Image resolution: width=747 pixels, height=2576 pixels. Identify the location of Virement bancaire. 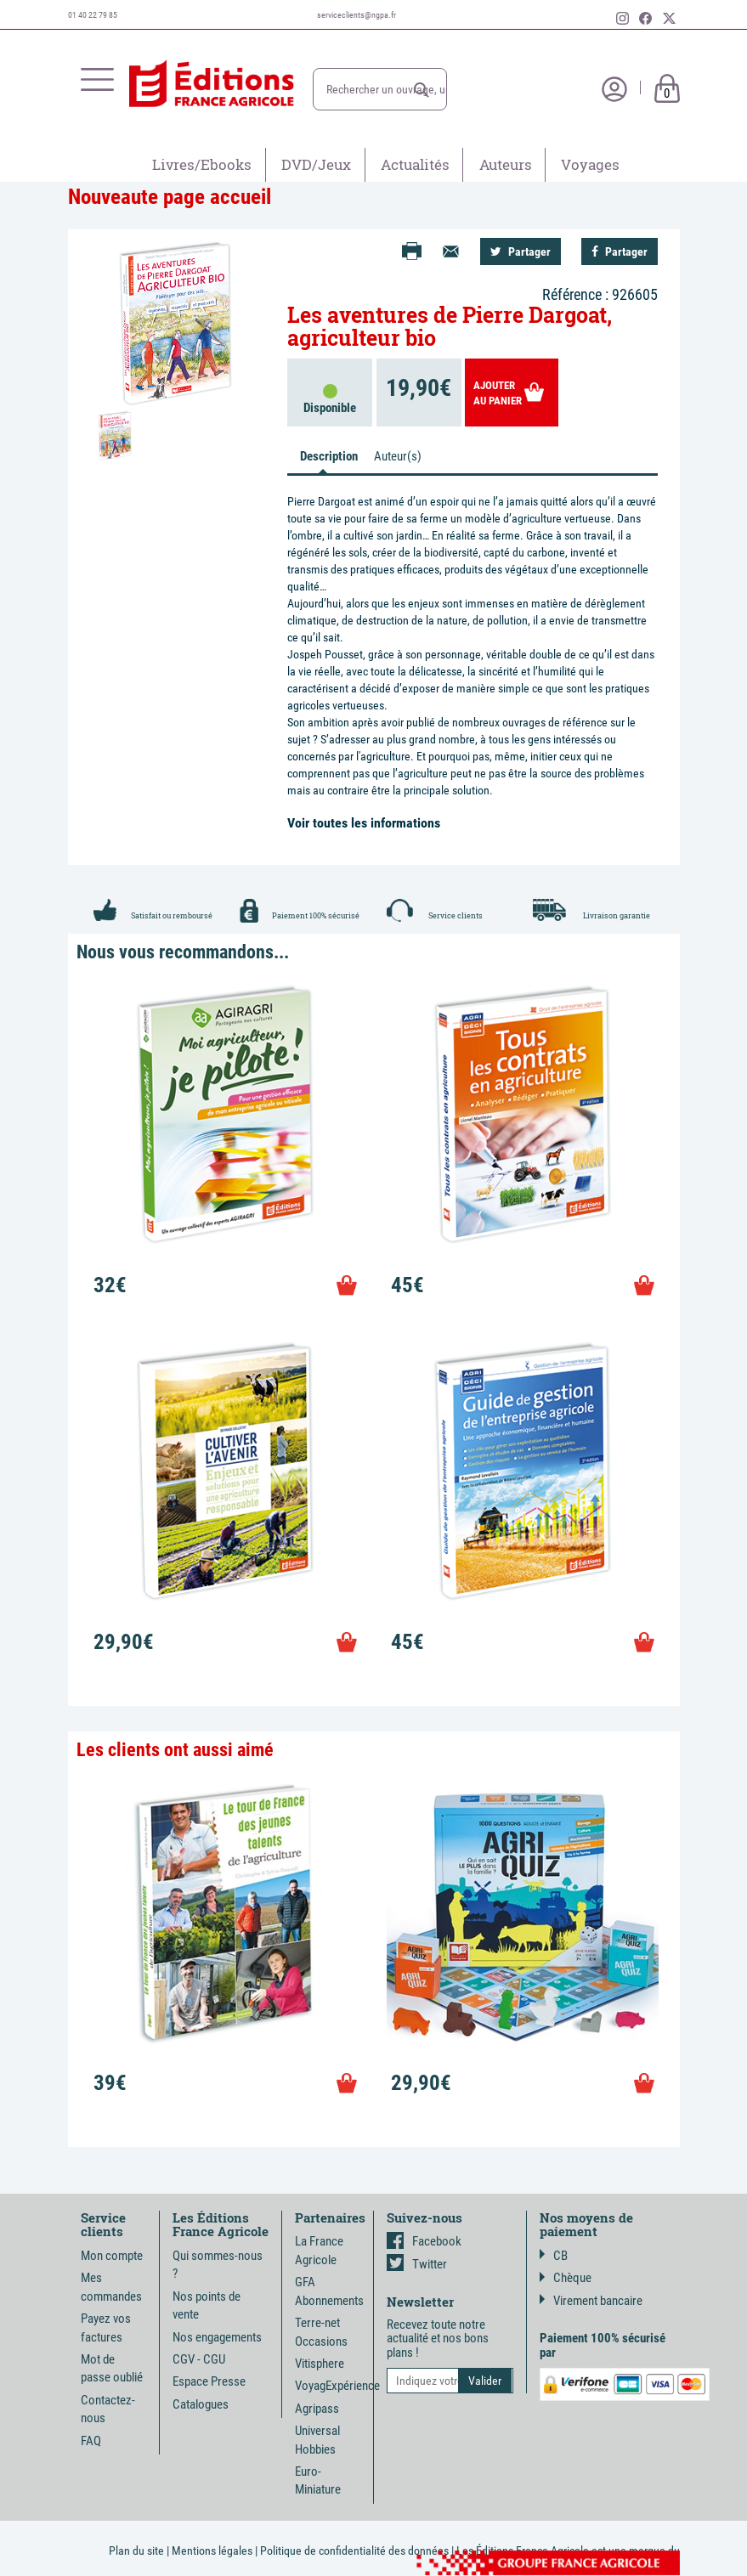
(591, 2300).